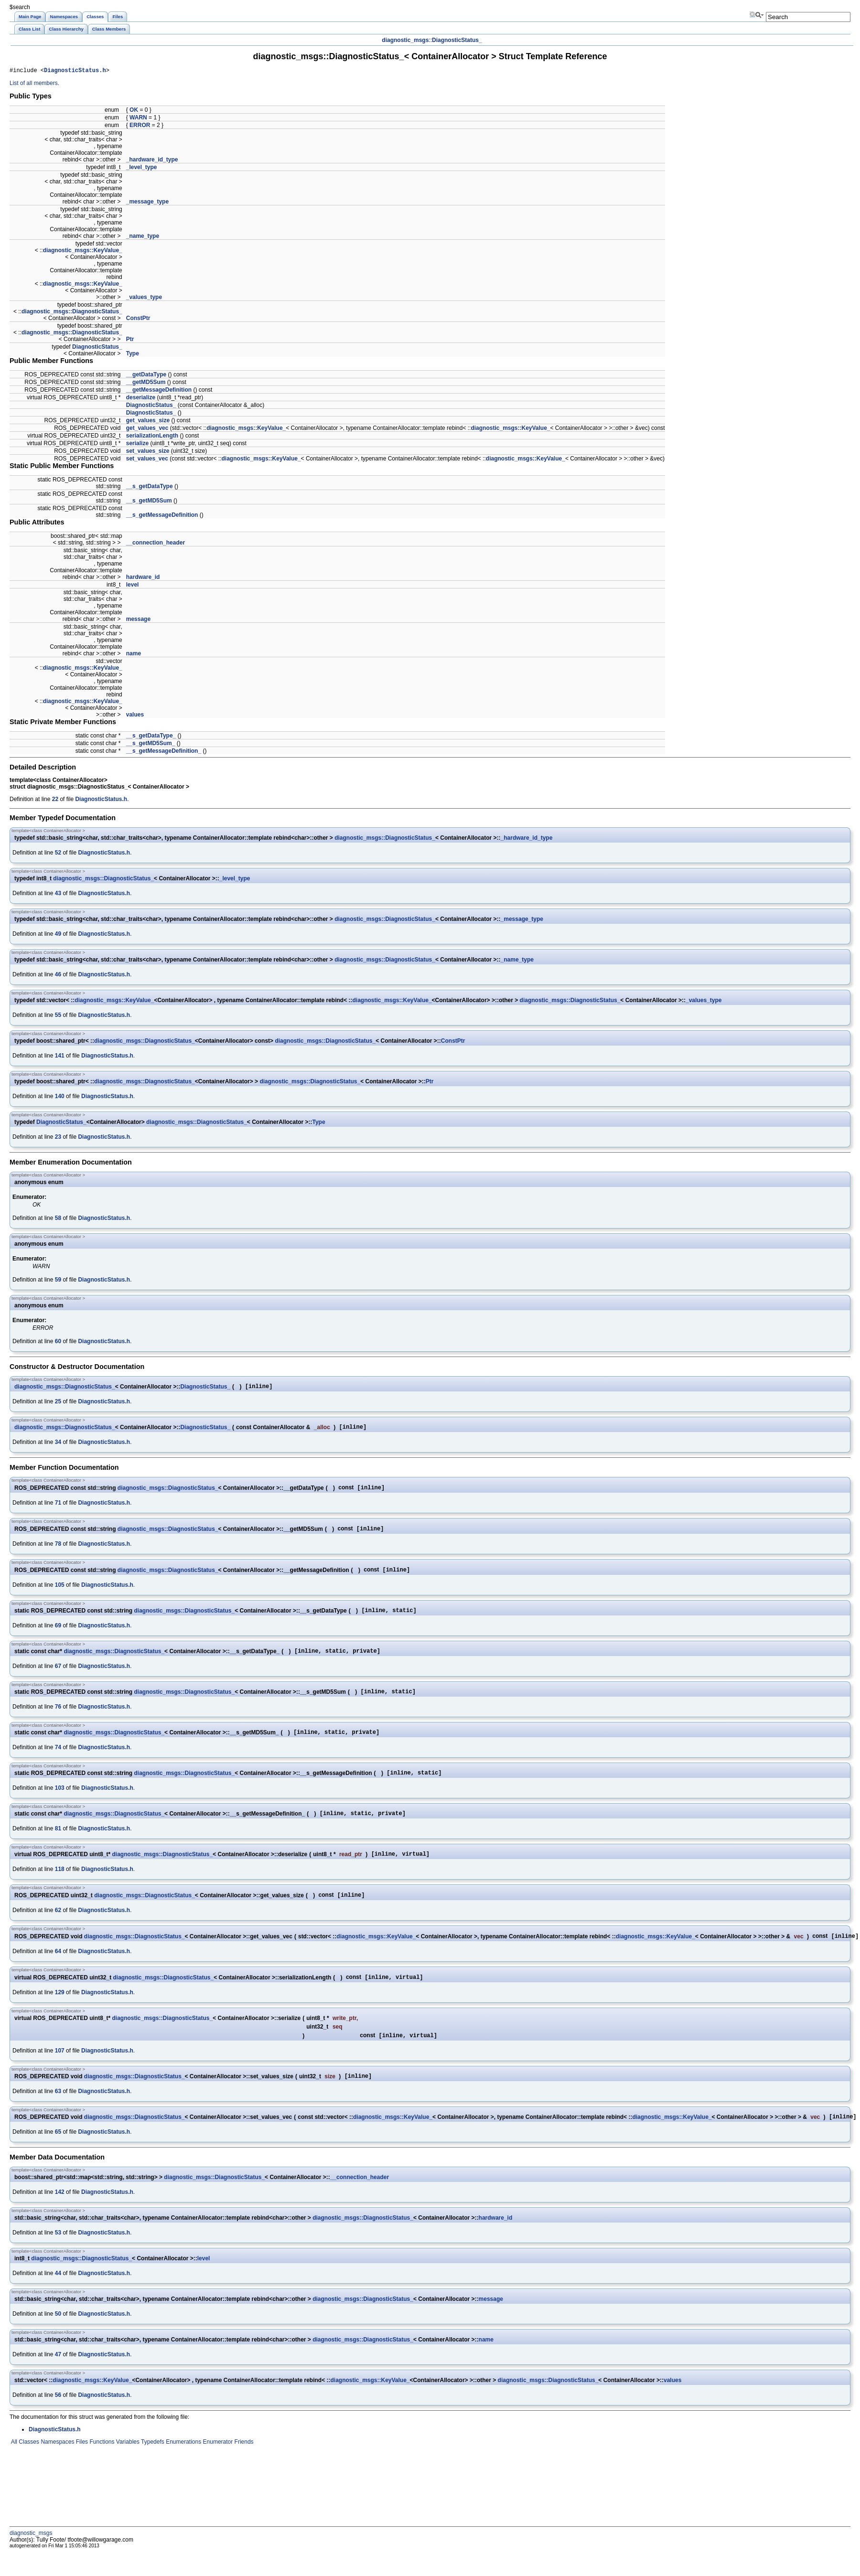  I want to click on __s_getMessageDefinition, so click(162, 516).